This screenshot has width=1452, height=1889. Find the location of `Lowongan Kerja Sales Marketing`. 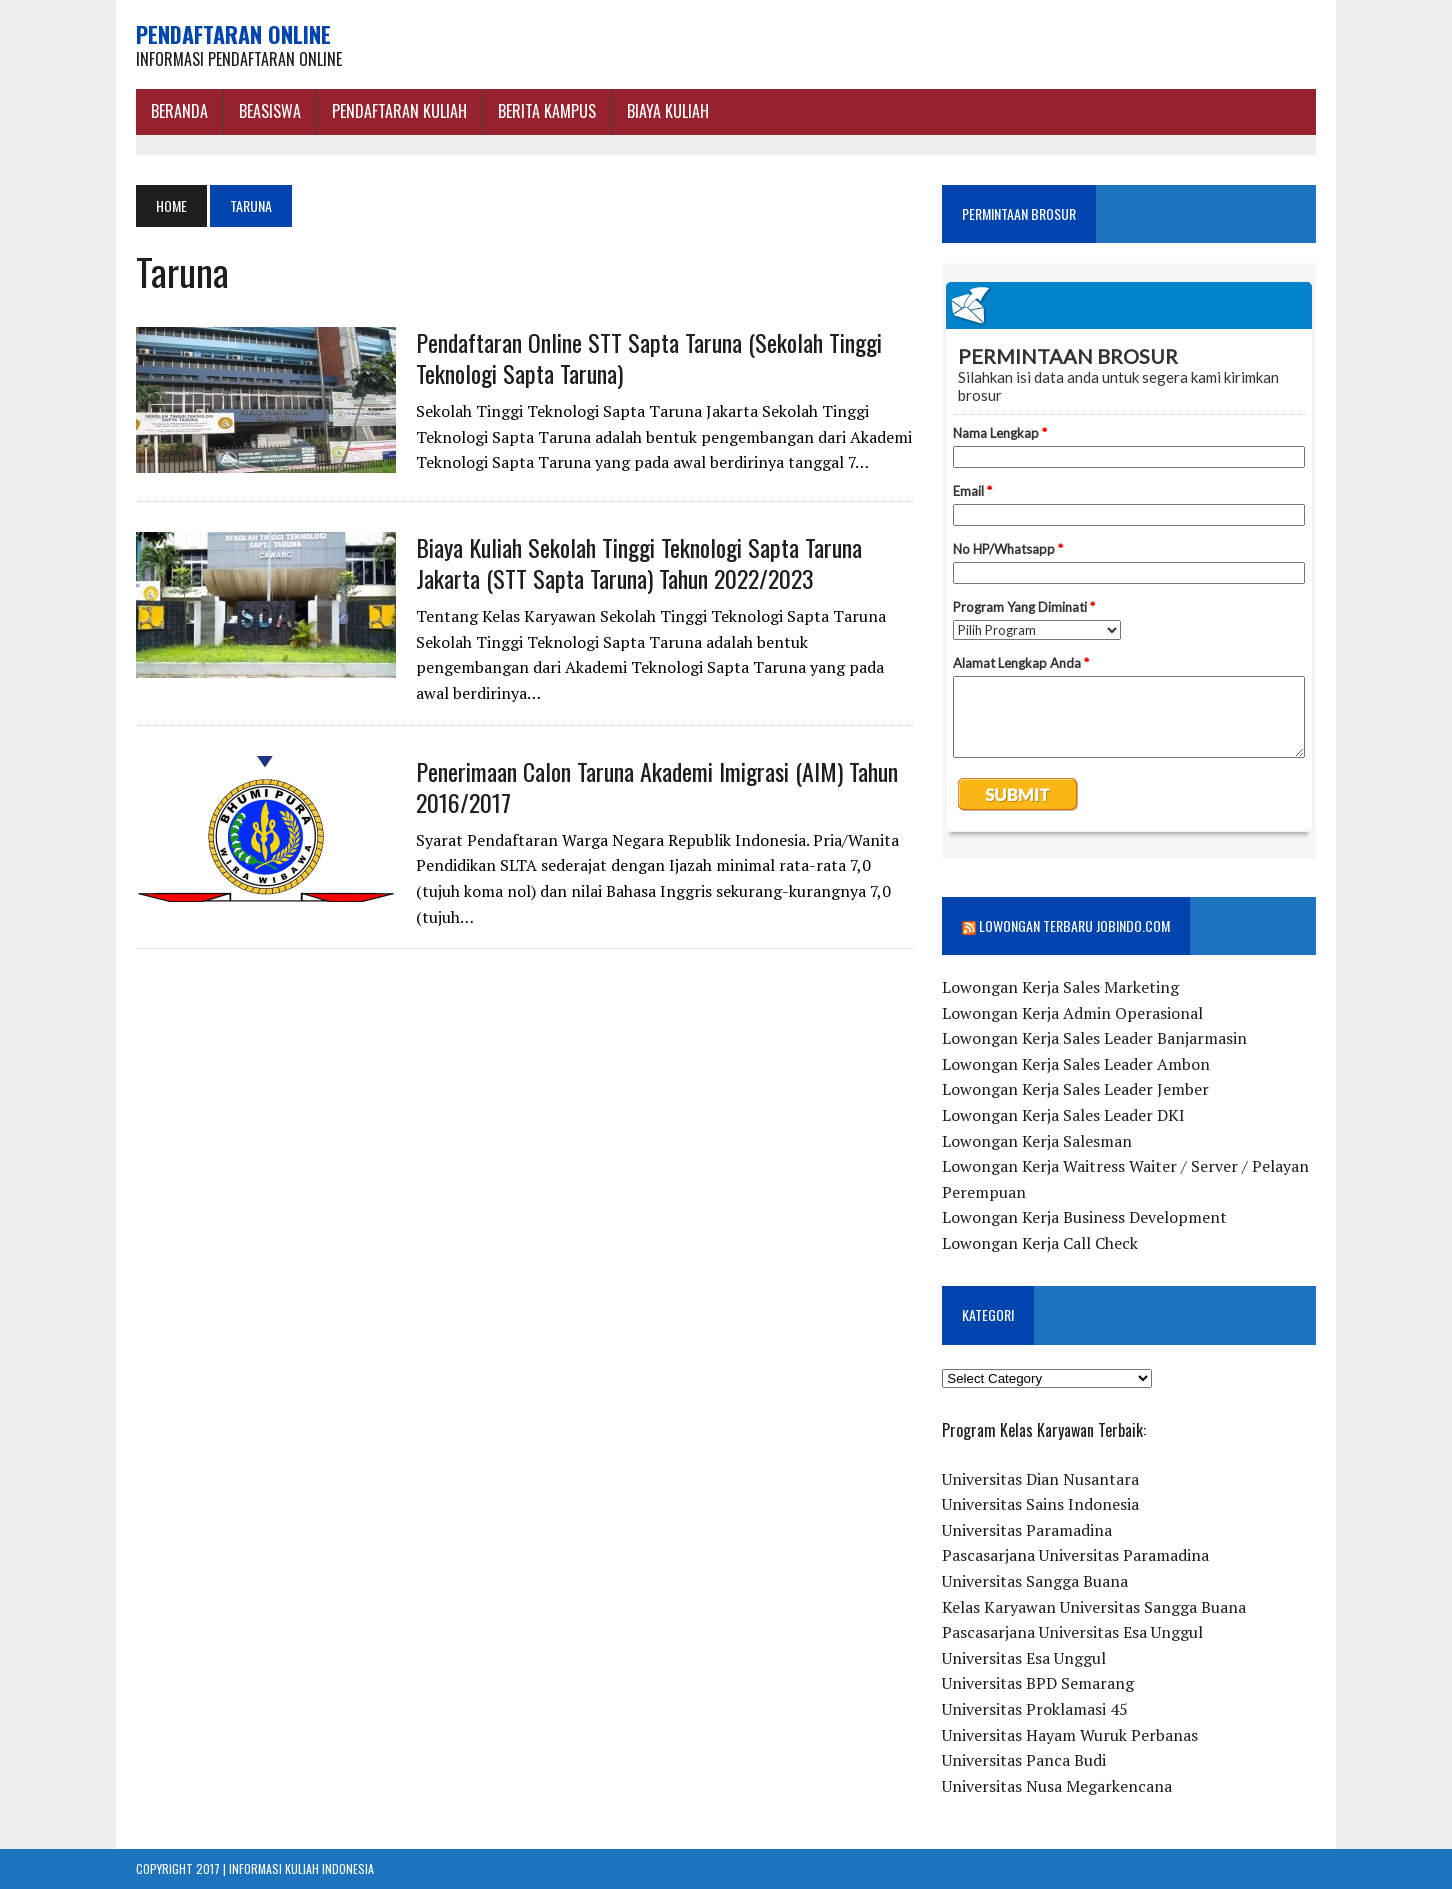

Lowongan Kerja Sales Marketing is located at coordinates (1060, 987).